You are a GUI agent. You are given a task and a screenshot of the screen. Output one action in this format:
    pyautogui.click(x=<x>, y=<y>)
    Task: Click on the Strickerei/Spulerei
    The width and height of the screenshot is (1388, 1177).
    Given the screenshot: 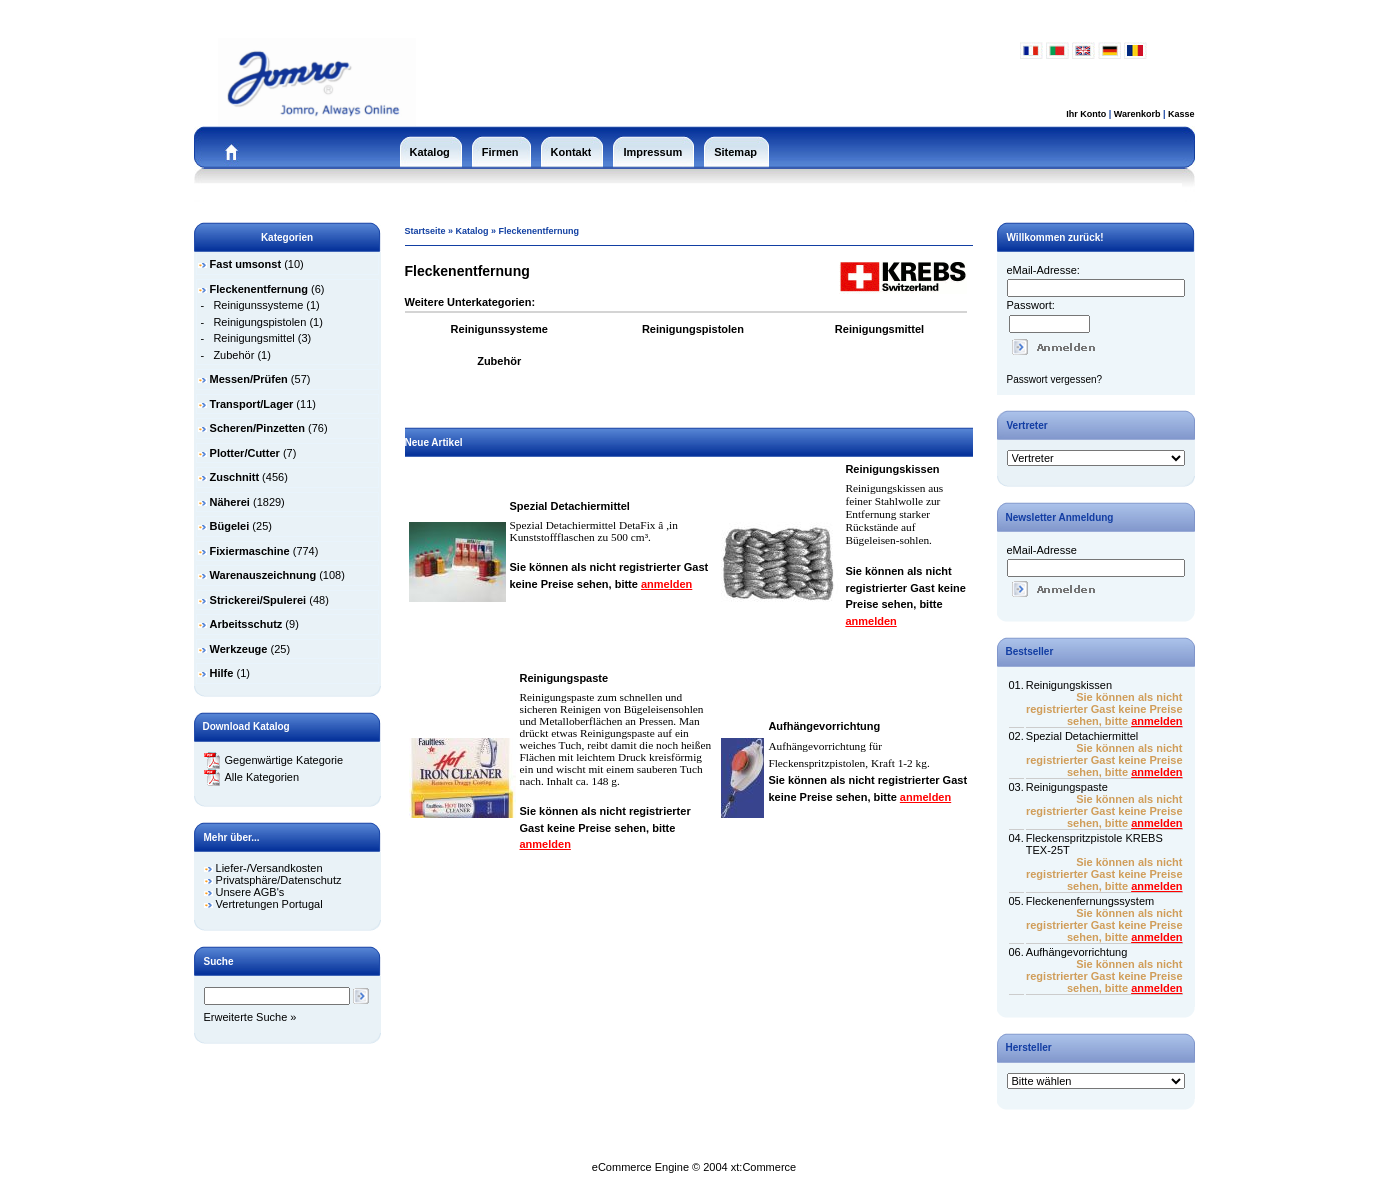 What is the action you would take?
    pyautogui.click(x=258, y=600)
    